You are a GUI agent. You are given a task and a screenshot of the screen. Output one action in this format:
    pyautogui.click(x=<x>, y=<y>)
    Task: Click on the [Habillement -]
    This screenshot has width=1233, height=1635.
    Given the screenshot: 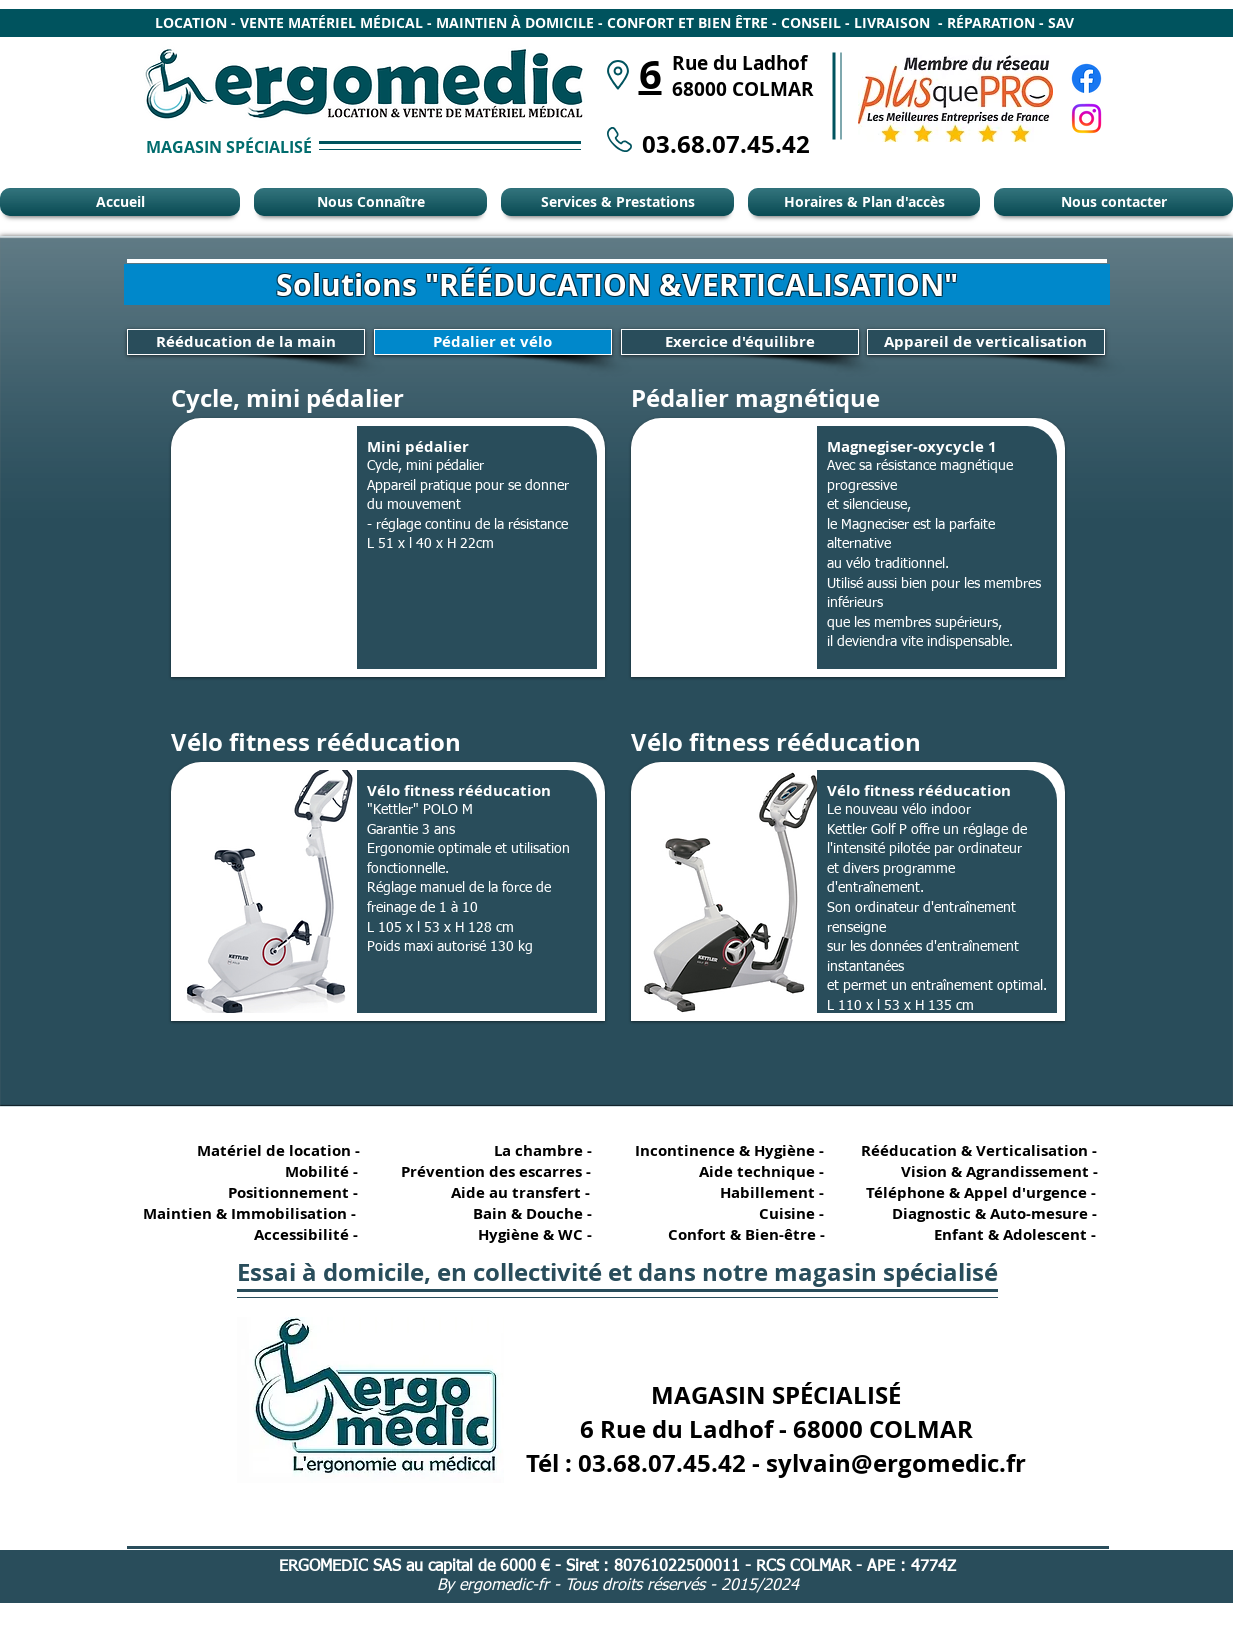 What is the action you would take?
    pyautogui.click(x=764, y=1192)
    